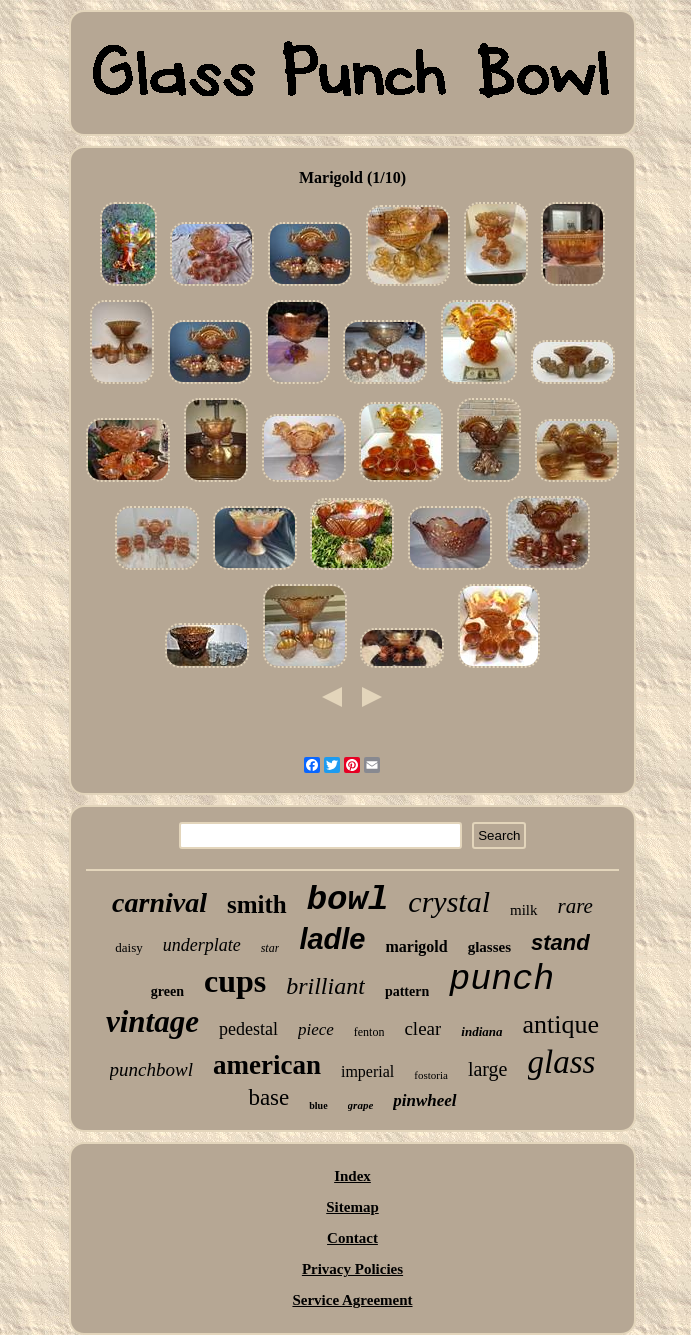  What do you see at coordinates (128, 947) in the screenshot?
I see `daisy` at bounding box center [128, 947].